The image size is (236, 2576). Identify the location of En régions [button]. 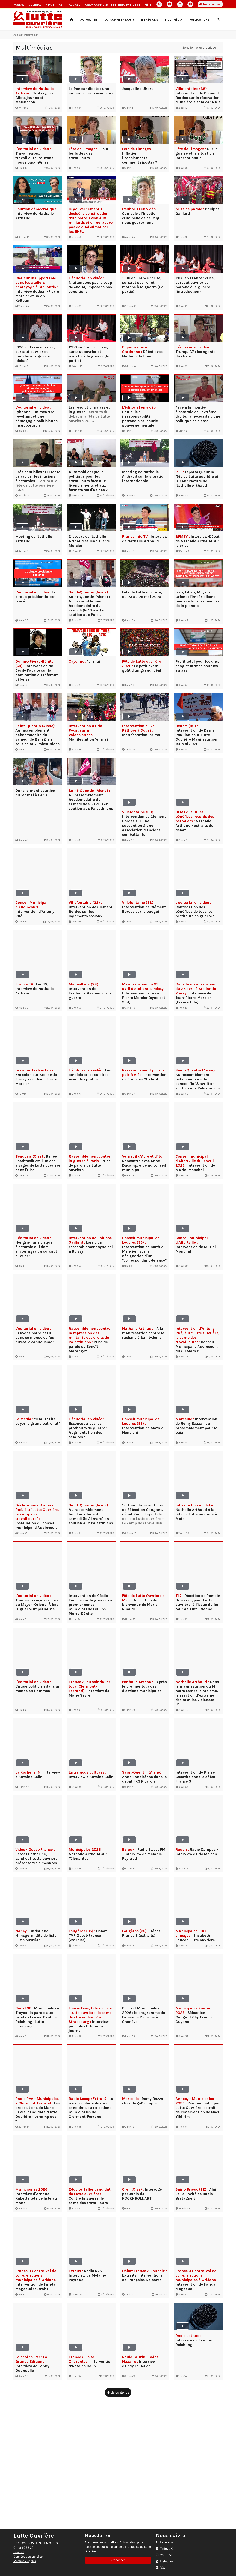
(149, 19).